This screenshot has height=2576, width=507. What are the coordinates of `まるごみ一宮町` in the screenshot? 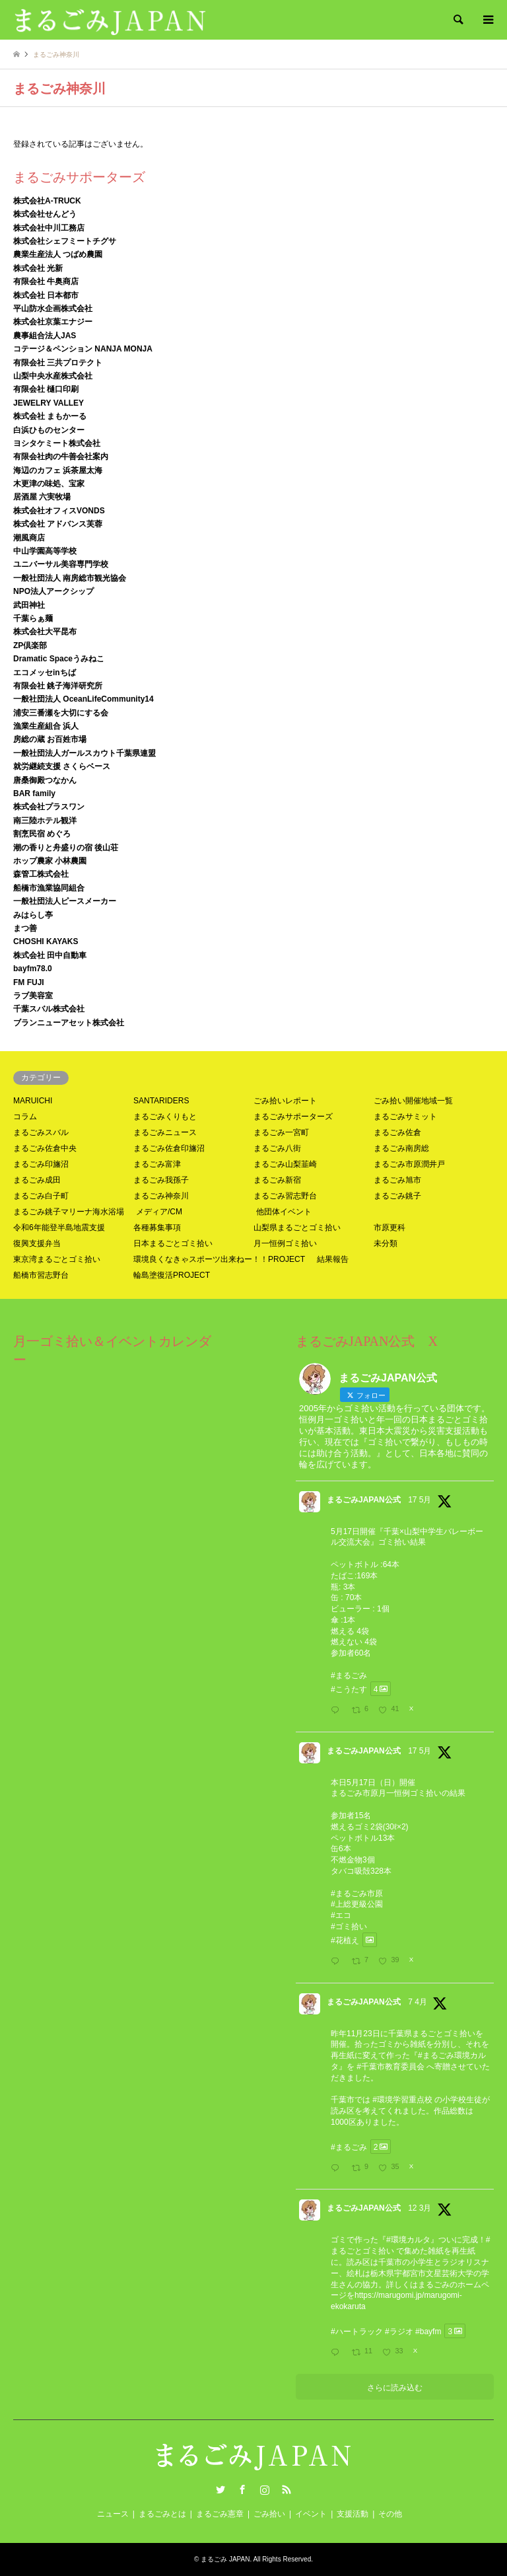 It's located at (281, 1132).